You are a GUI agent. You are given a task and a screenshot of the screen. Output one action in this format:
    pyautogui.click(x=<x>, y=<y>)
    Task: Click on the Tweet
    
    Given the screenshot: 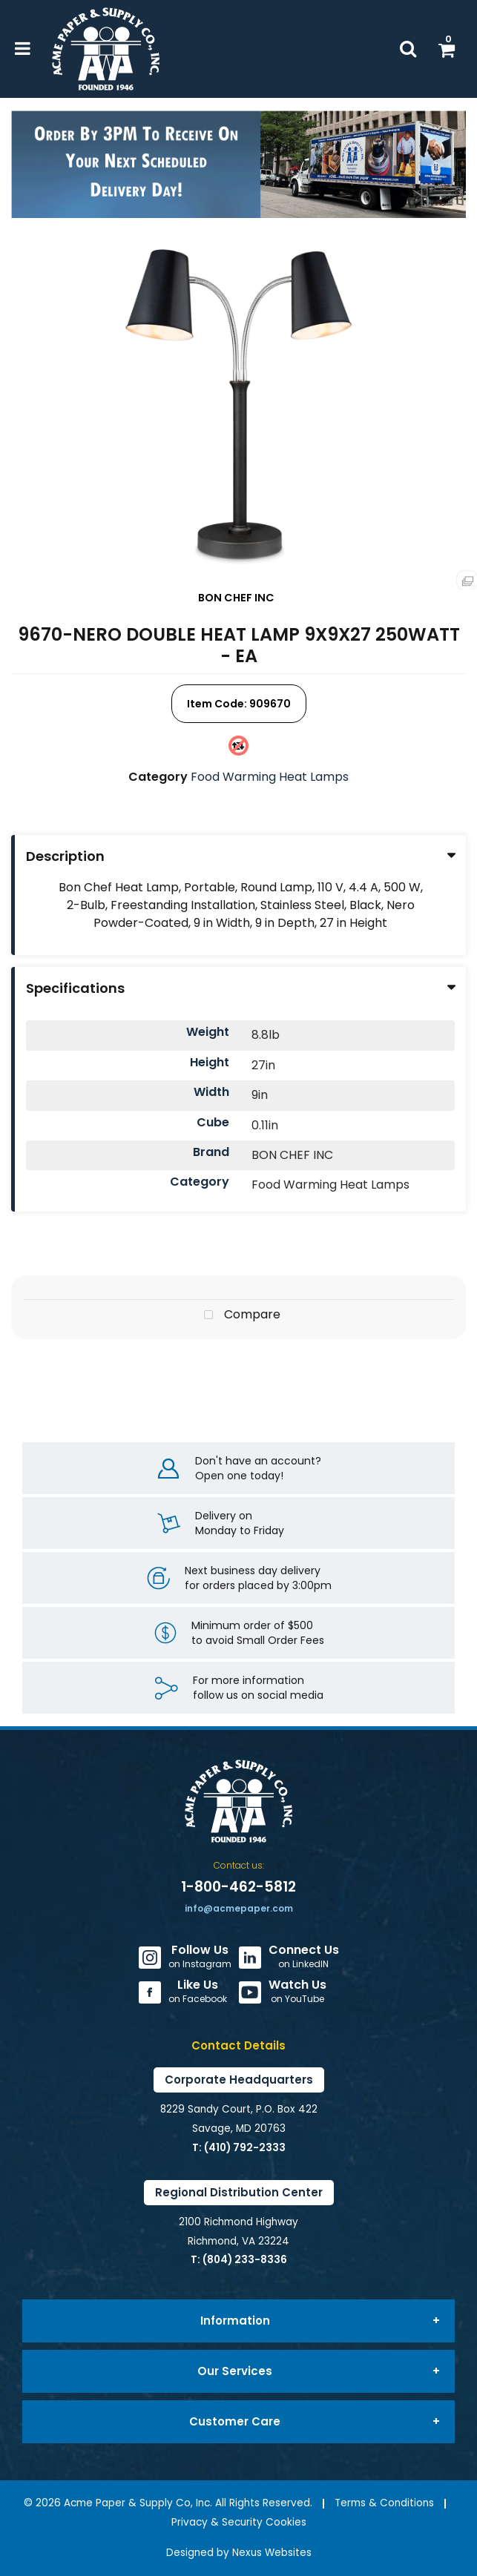 What is the action you would take?
    pyautogui.click(x=238, y=1359)
    